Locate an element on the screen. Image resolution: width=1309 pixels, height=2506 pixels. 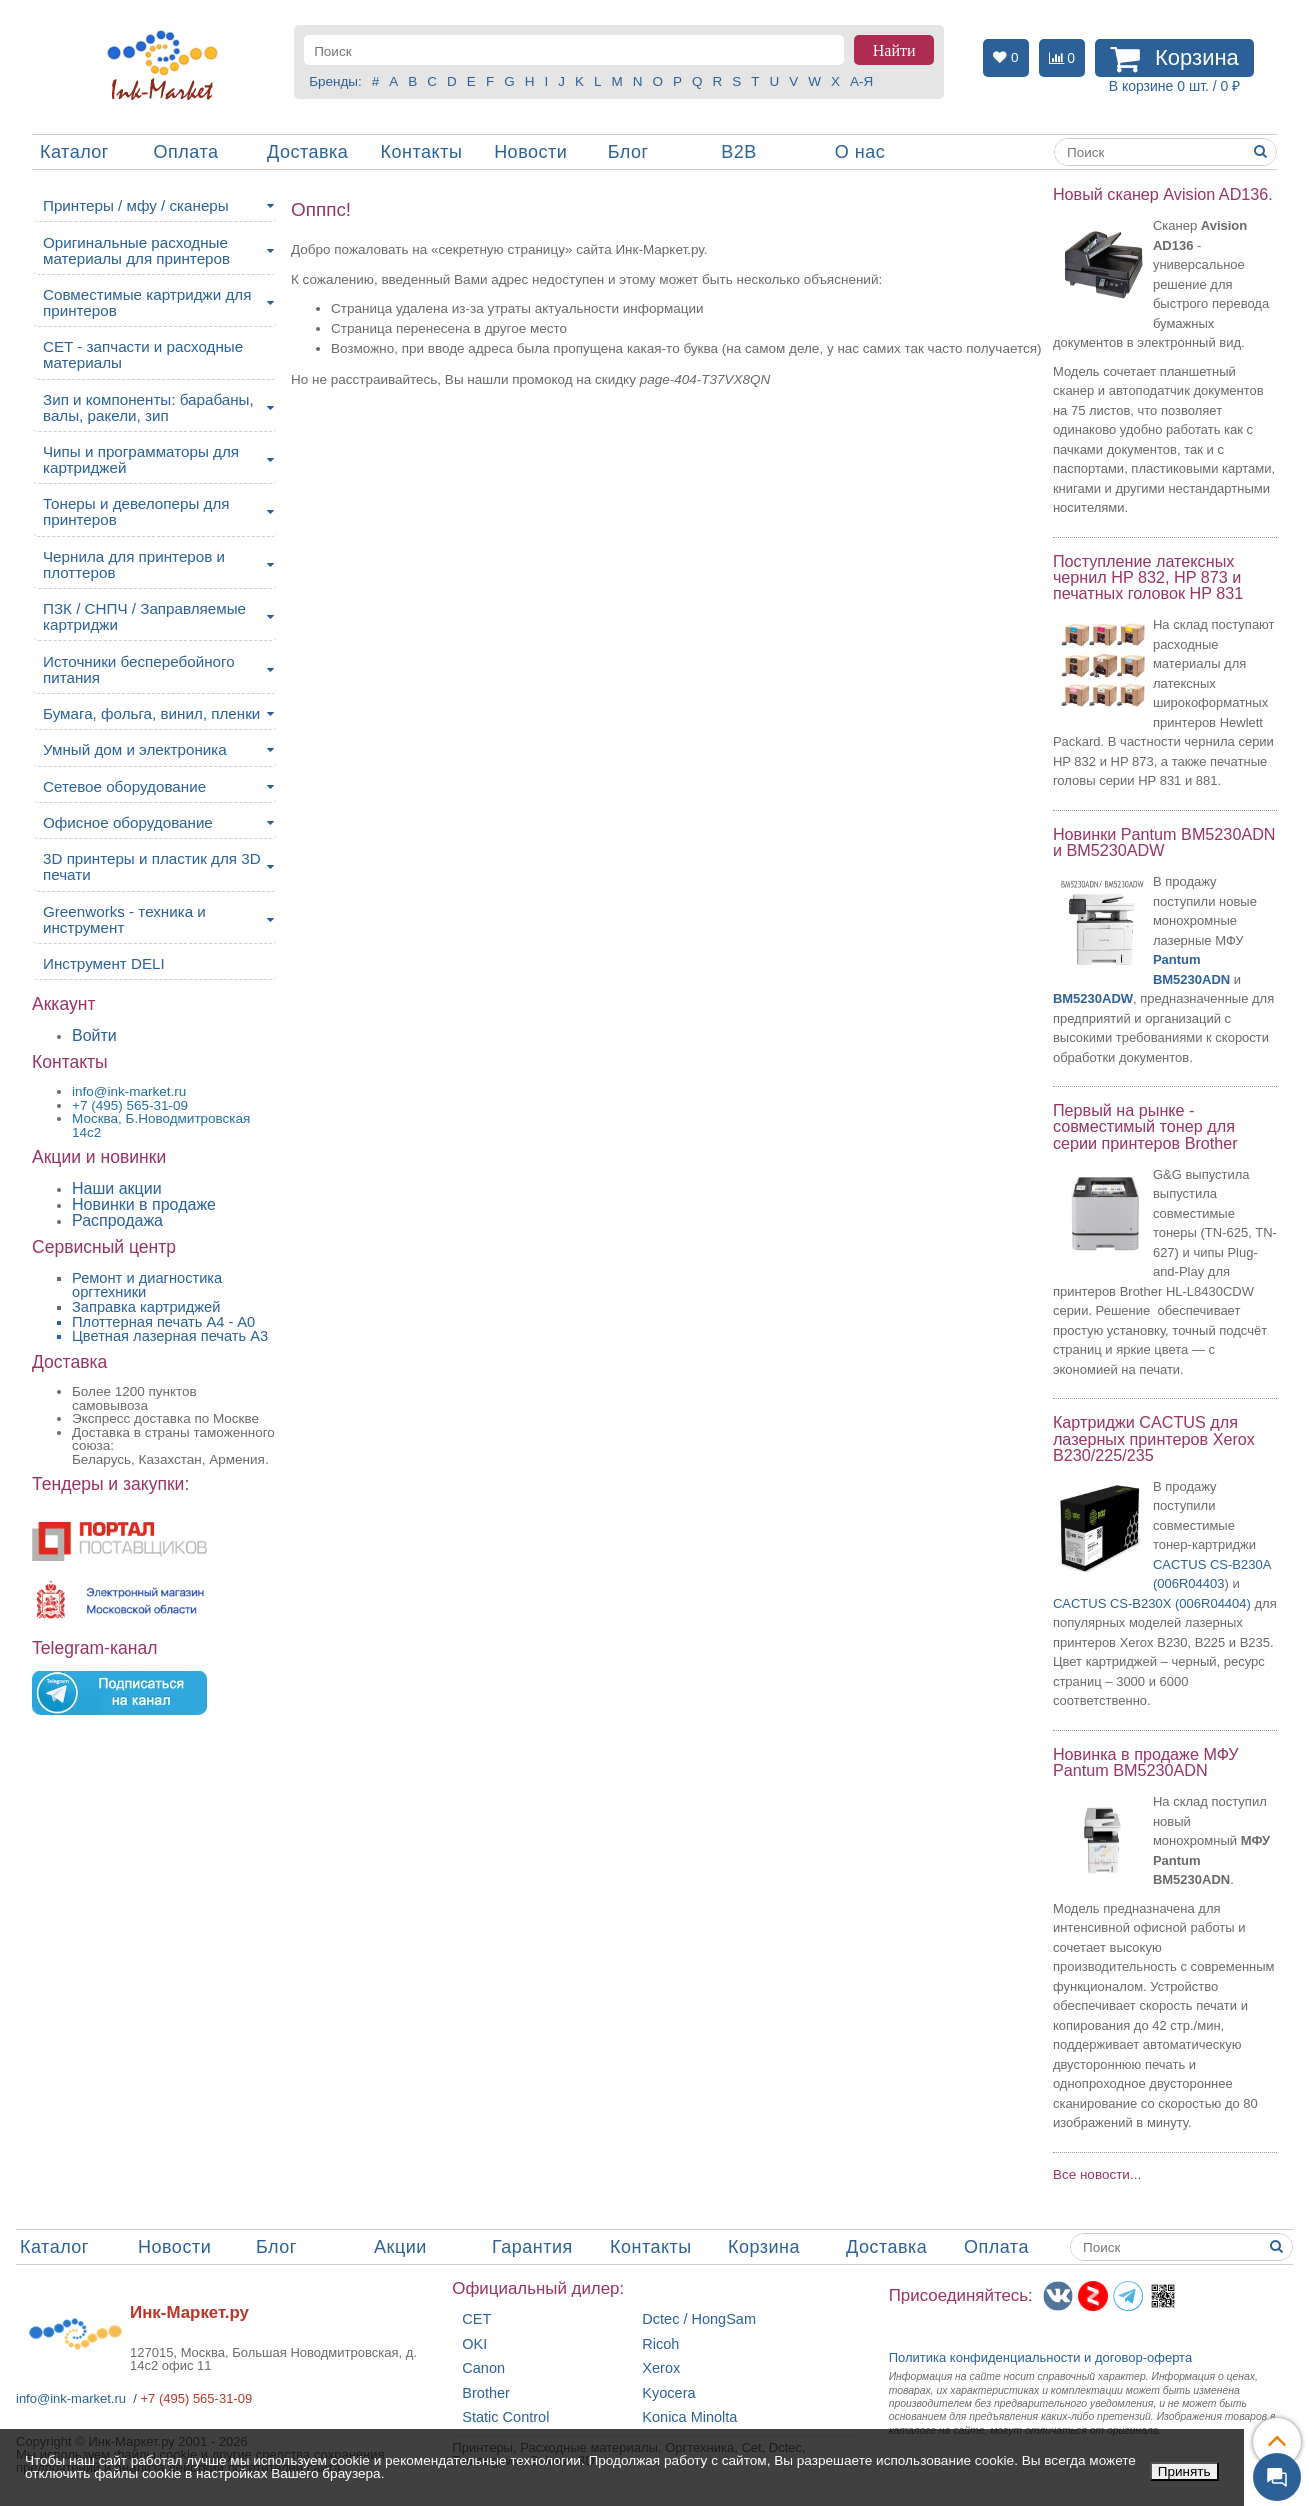
info@ink-market.ru is located at coordinates (71, 2398).